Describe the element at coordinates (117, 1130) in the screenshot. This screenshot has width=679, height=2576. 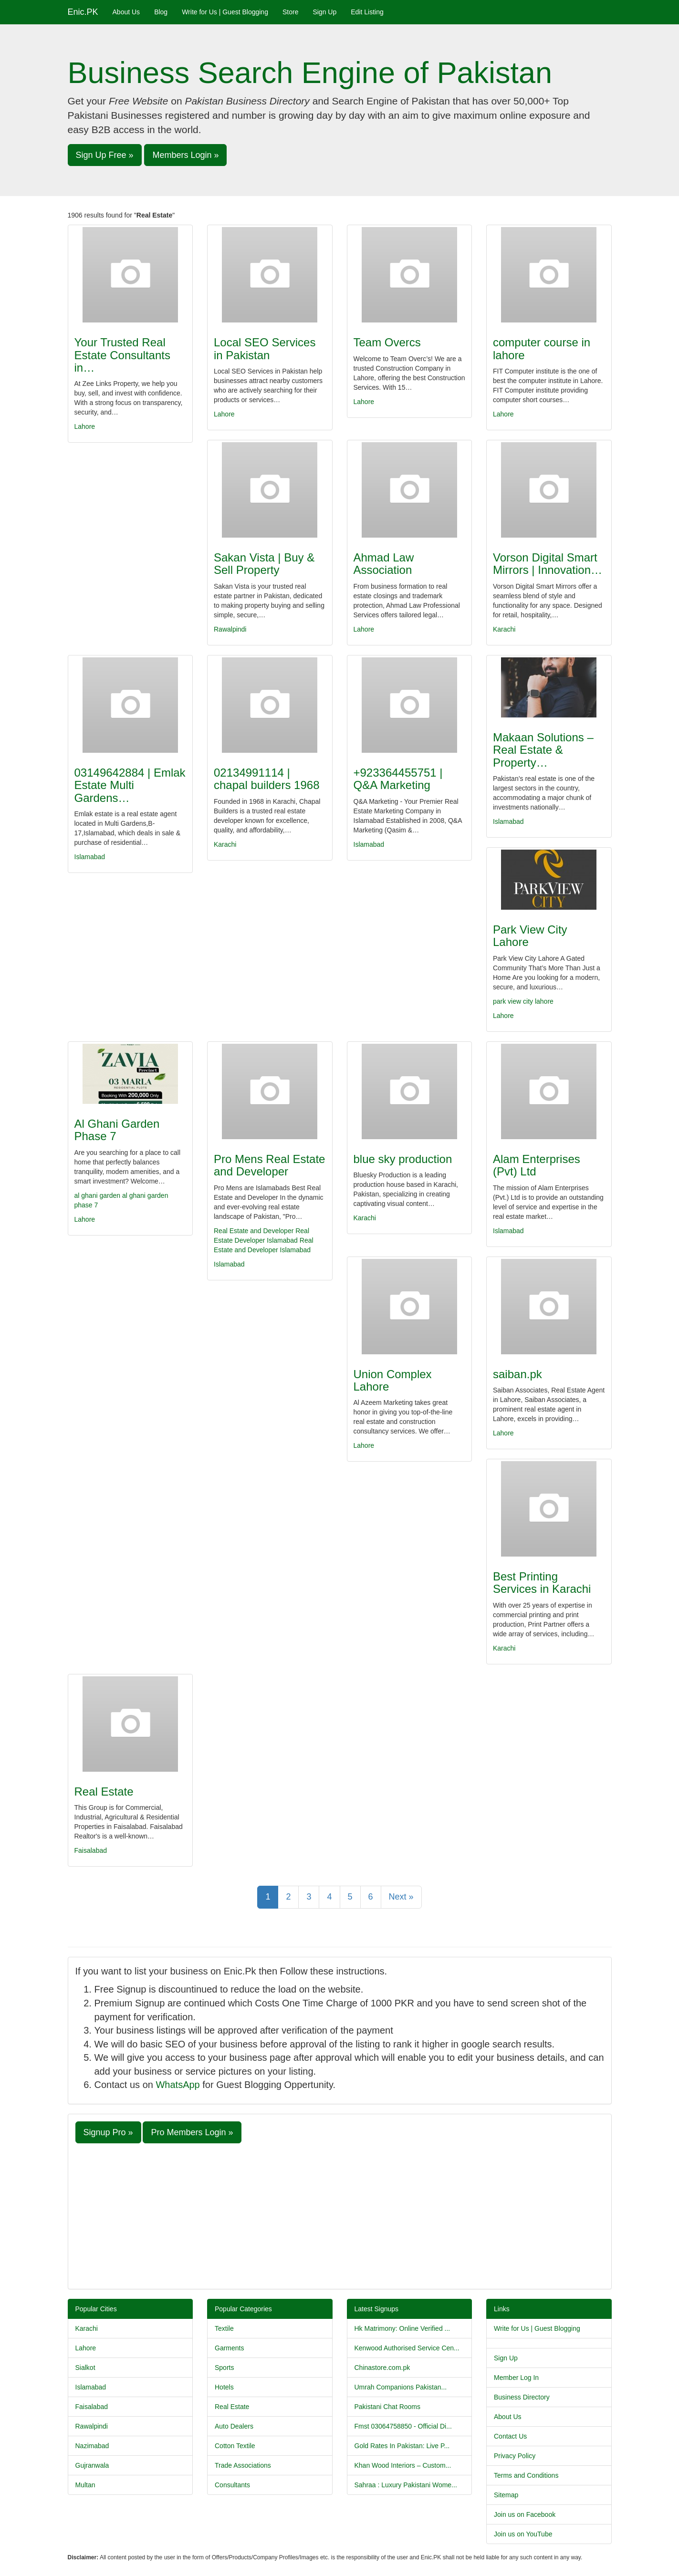
I see `Al Ghani Garden Phase 7` at that location.